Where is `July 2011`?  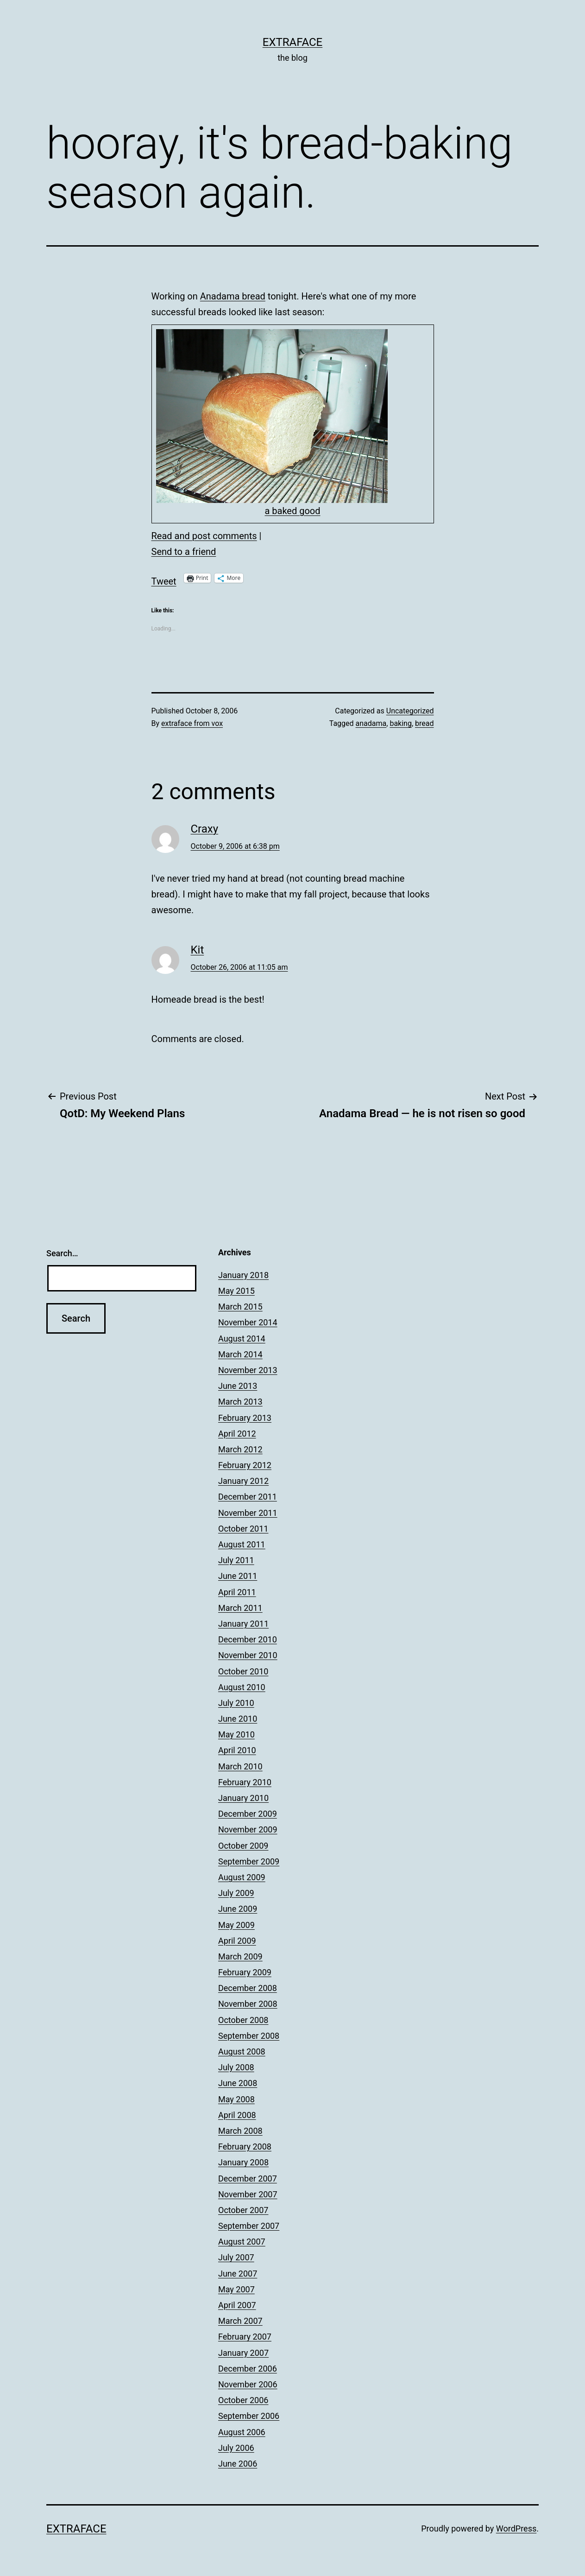 July 2011 is located at coordinates (236, 1560).